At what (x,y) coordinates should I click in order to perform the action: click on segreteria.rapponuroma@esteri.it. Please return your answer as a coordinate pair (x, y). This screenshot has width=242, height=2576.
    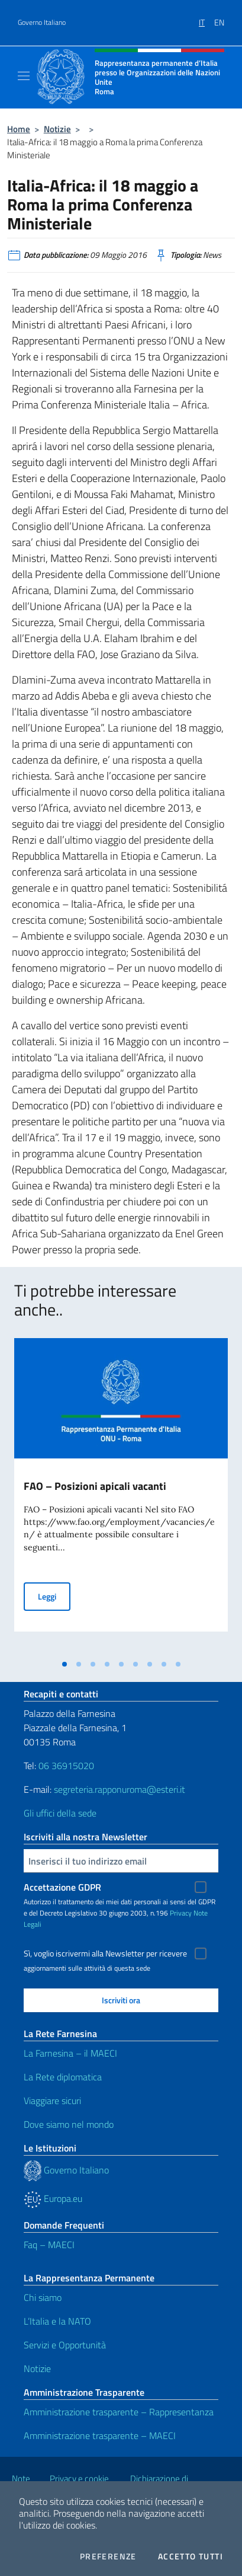
    Looking at the image, I should click on (119, 1789).